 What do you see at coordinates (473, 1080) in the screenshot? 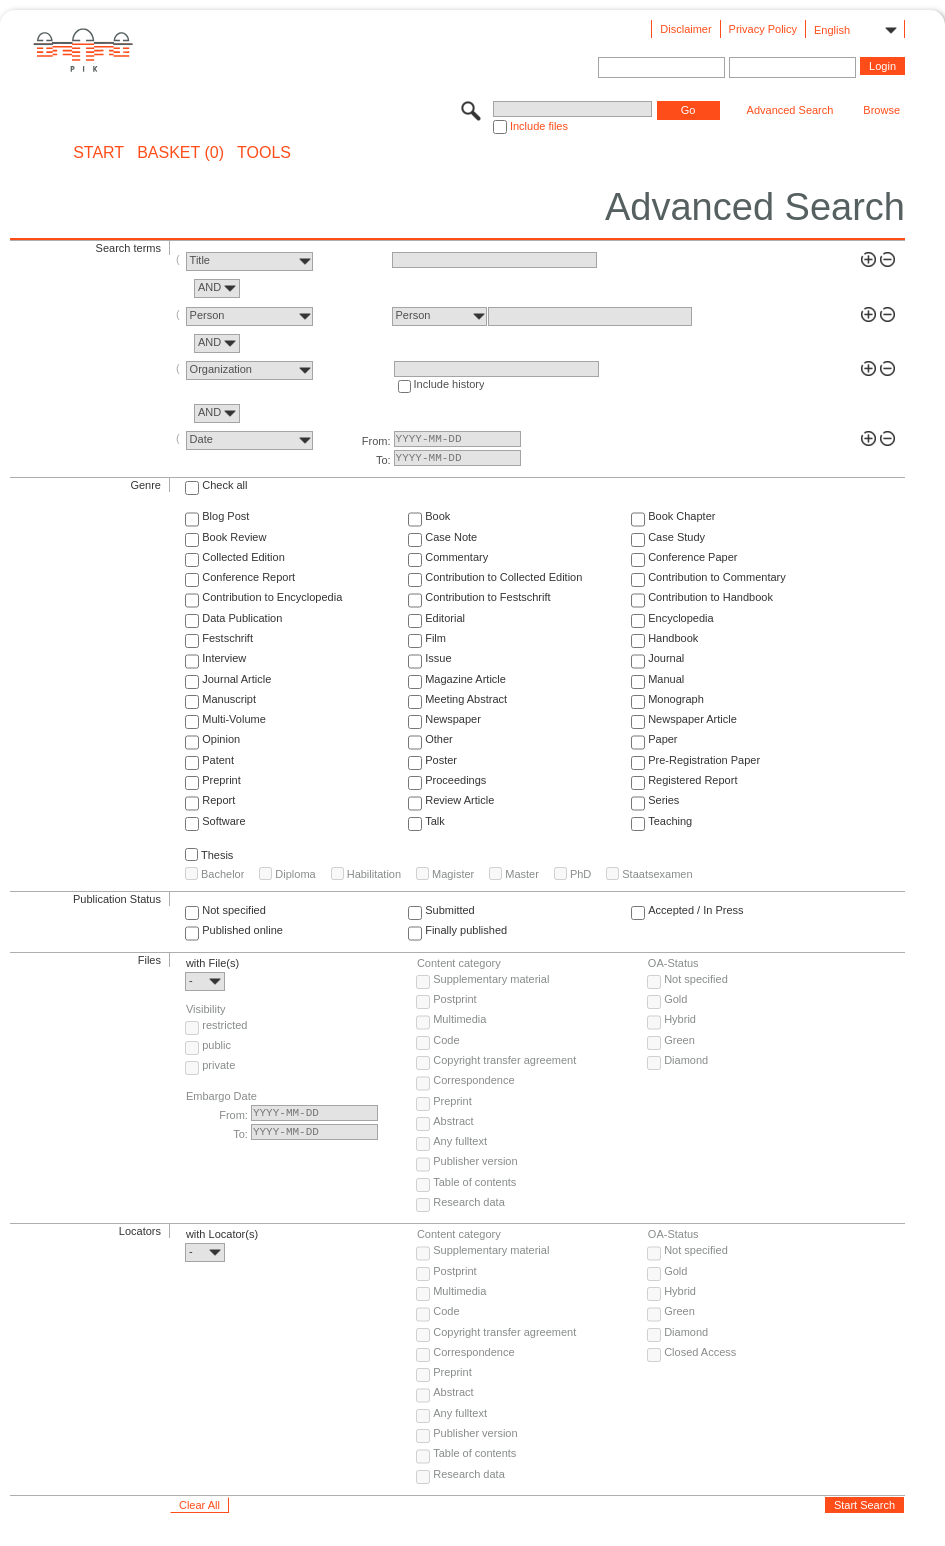
I see `Correspondence` at bounding box center [473, 1080].